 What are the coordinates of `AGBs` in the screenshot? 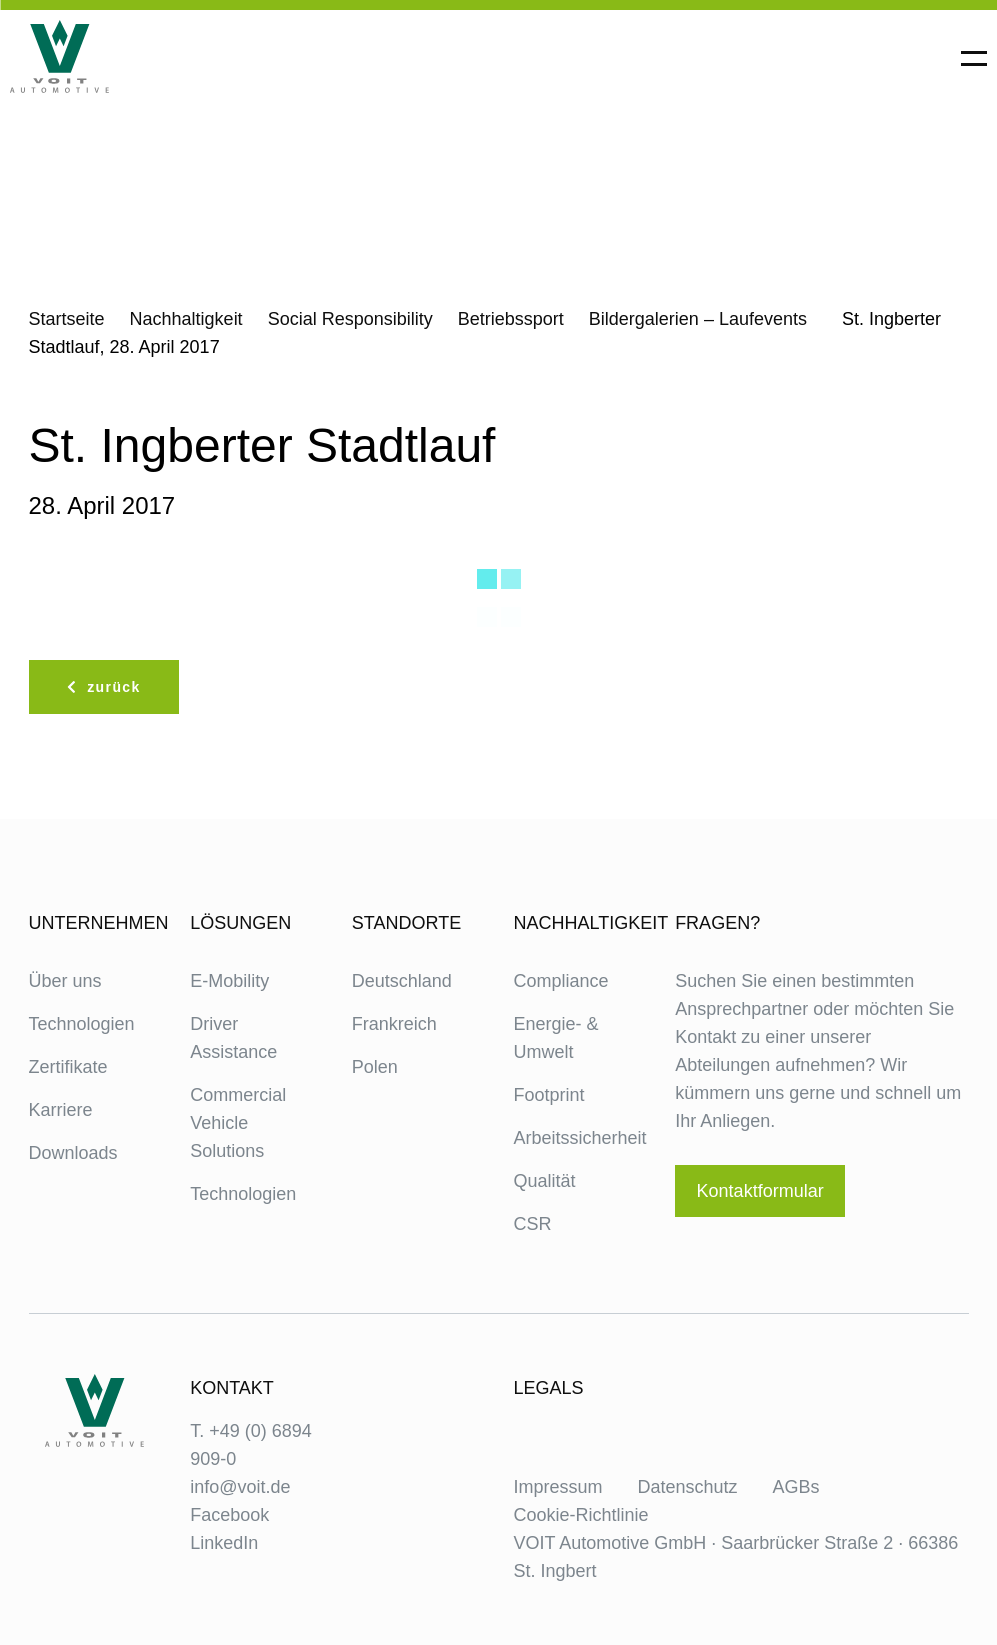 It's located at (796, 1487).